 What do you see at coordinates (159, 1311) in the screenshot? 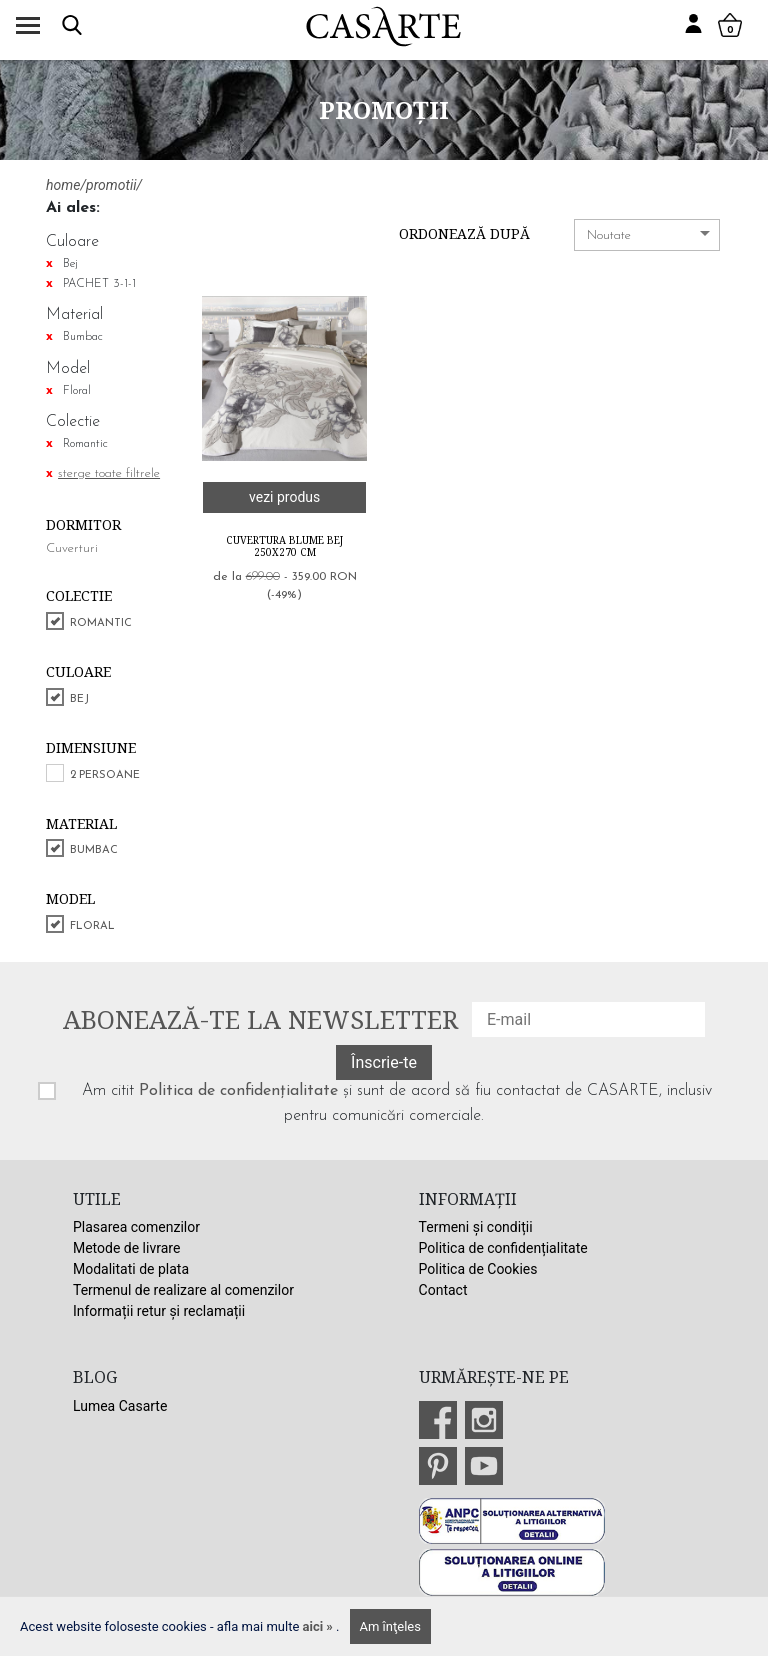
I see `Informații retur și reclamații` at bounding box center [159, 1311].